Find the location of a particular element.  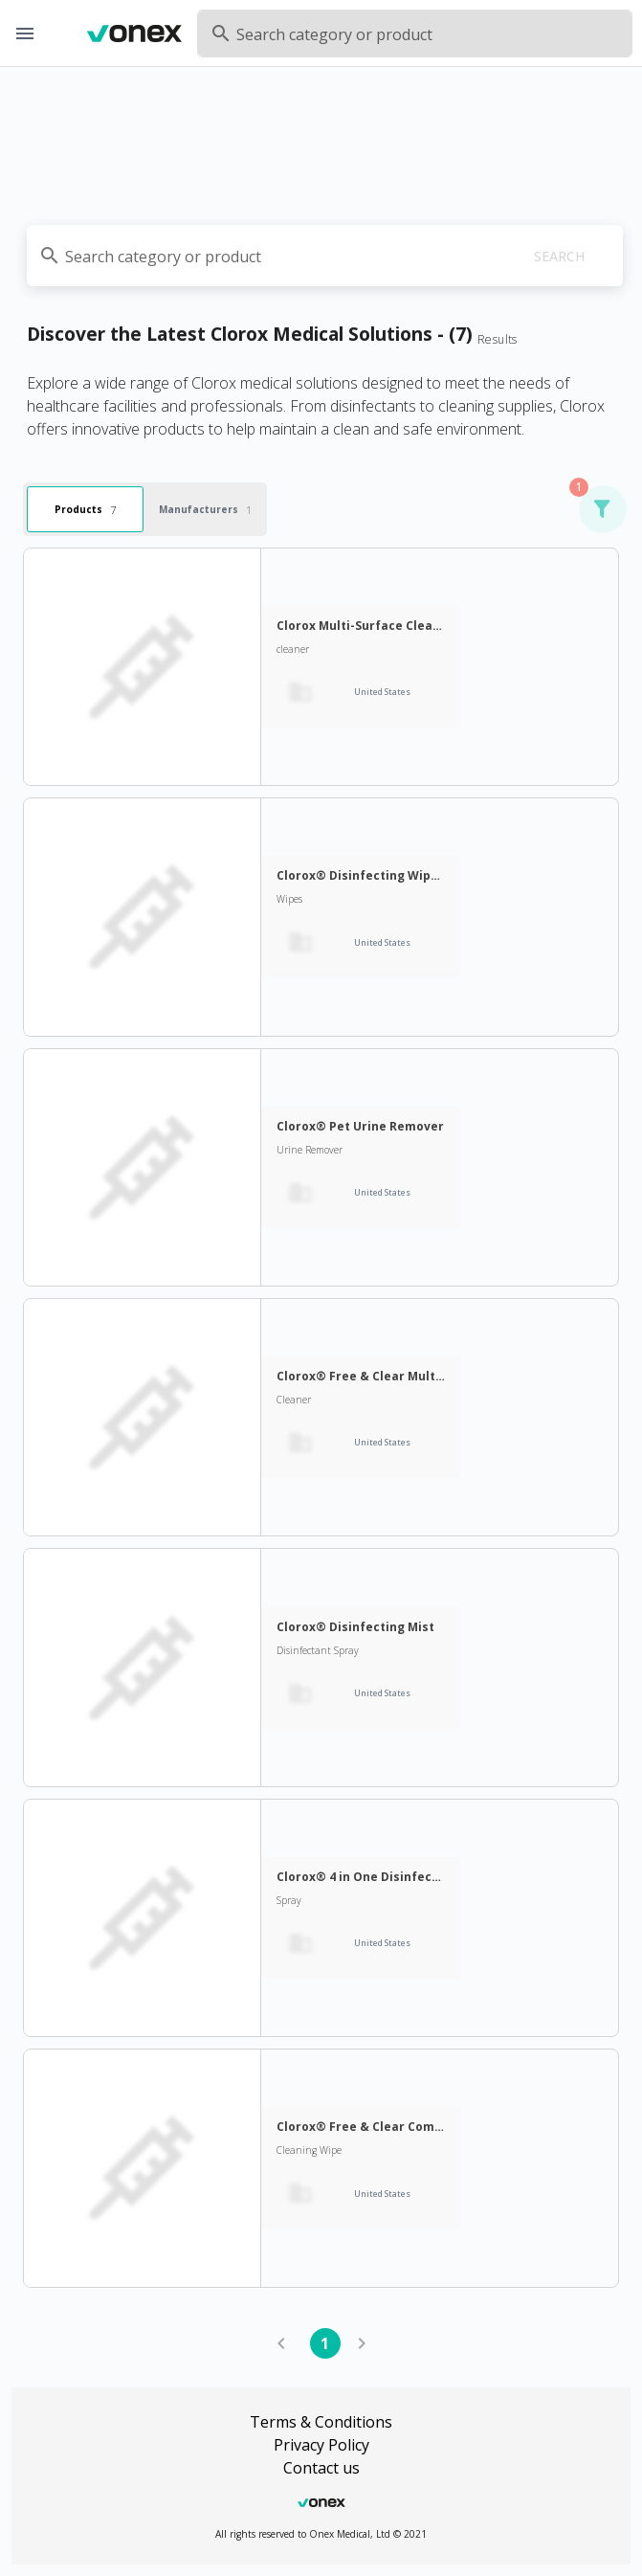

[button] is located at coordinates (602, 509).